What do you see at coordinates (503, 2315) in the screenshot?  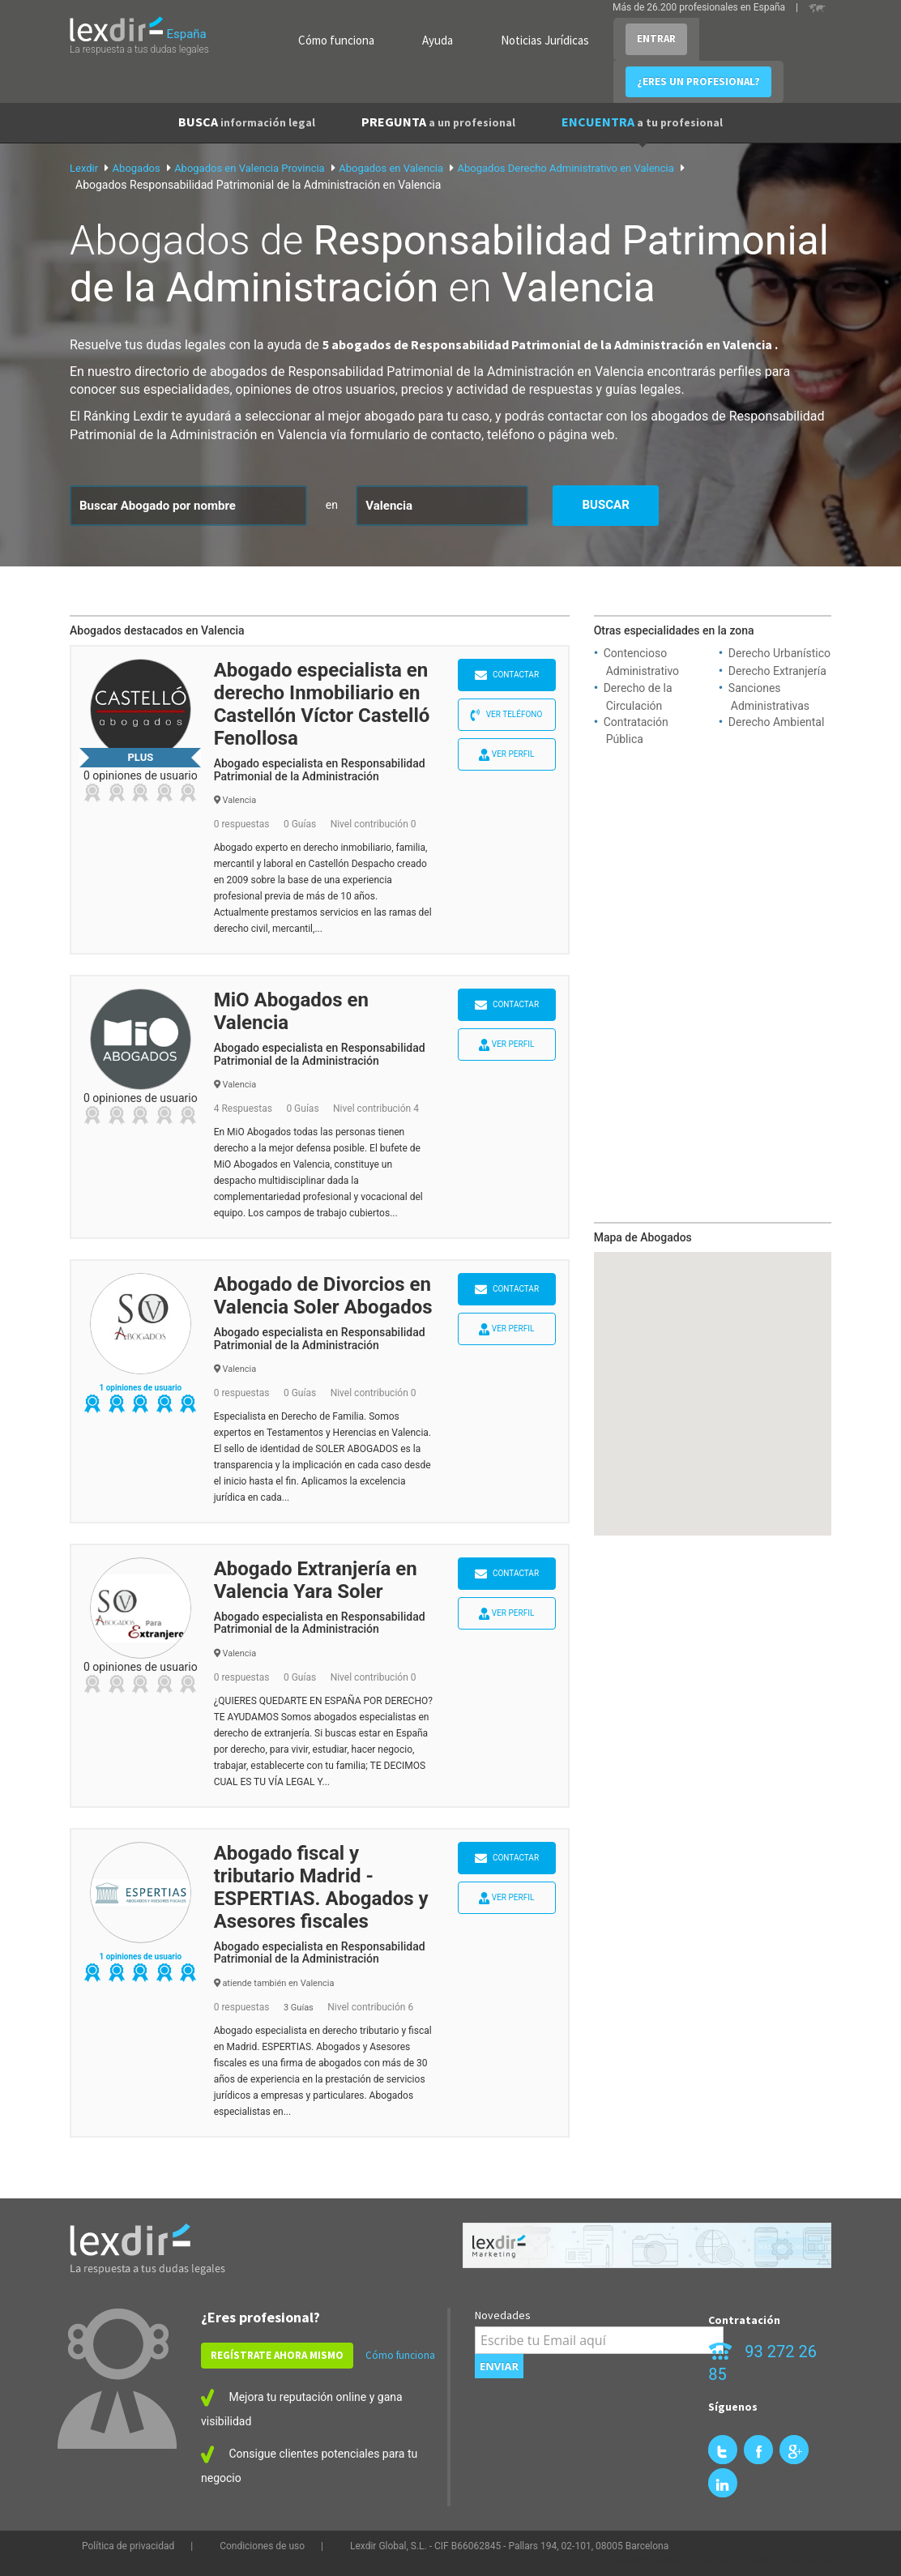 I see `Novedades` at bounding box center [503, 2315].